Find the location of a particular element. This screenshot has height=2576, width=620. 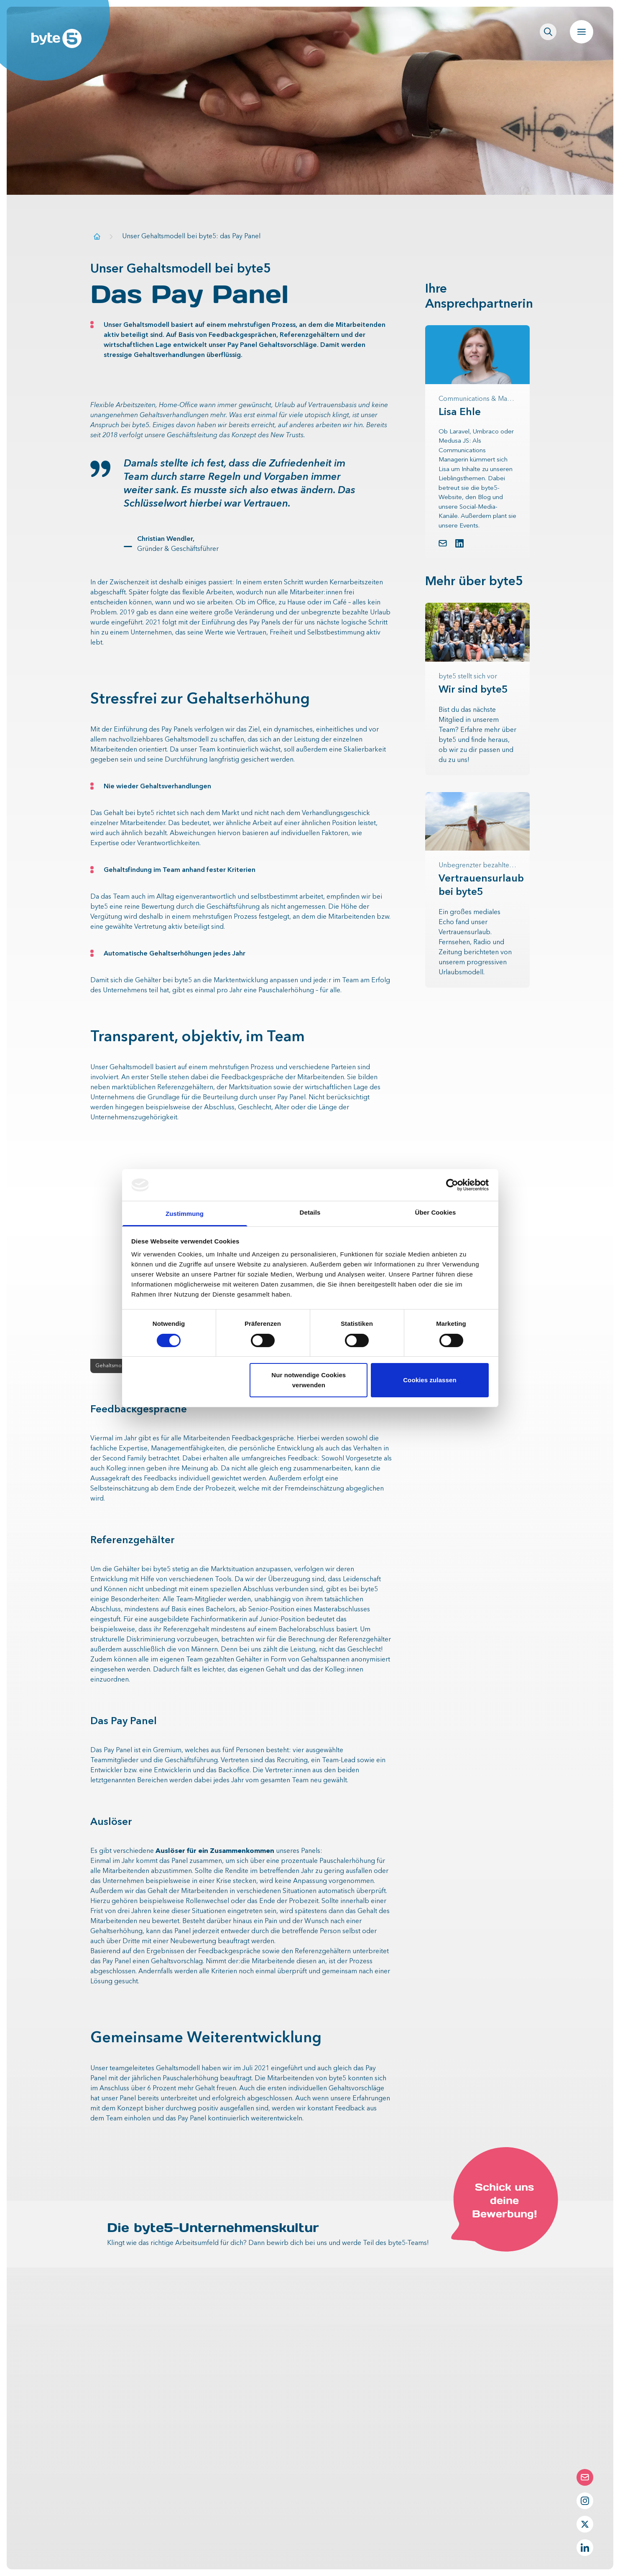

[button.link.mail] is located at coordinates (443, 543).